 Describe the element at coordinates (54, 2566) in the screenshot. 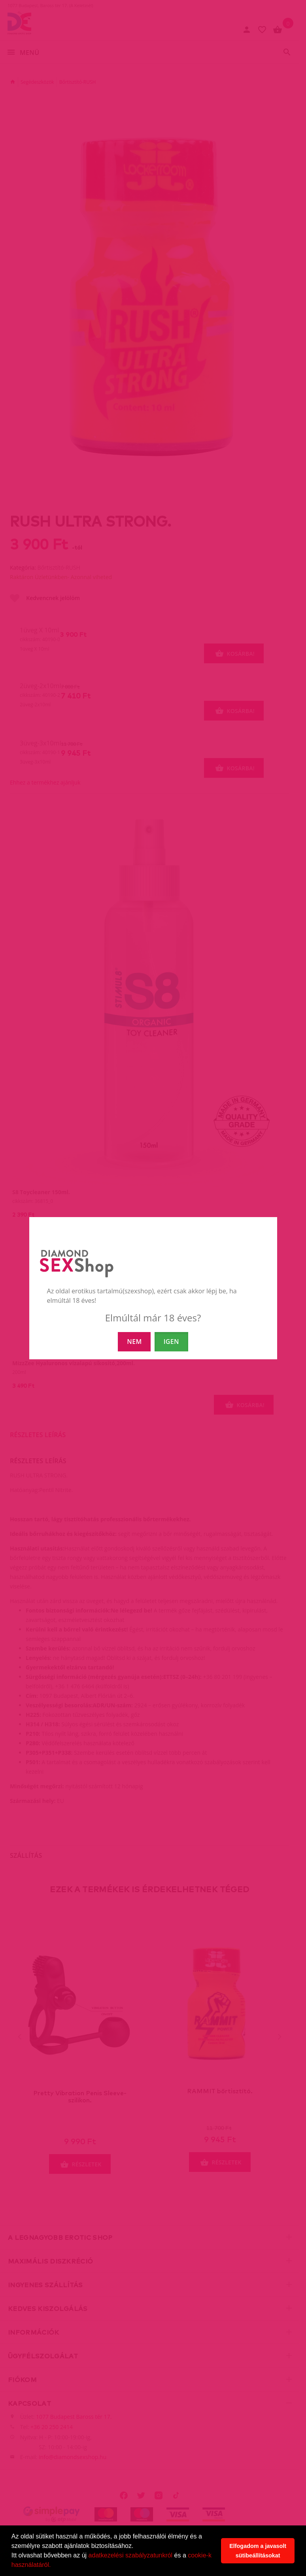

I see `[button]` at that location.